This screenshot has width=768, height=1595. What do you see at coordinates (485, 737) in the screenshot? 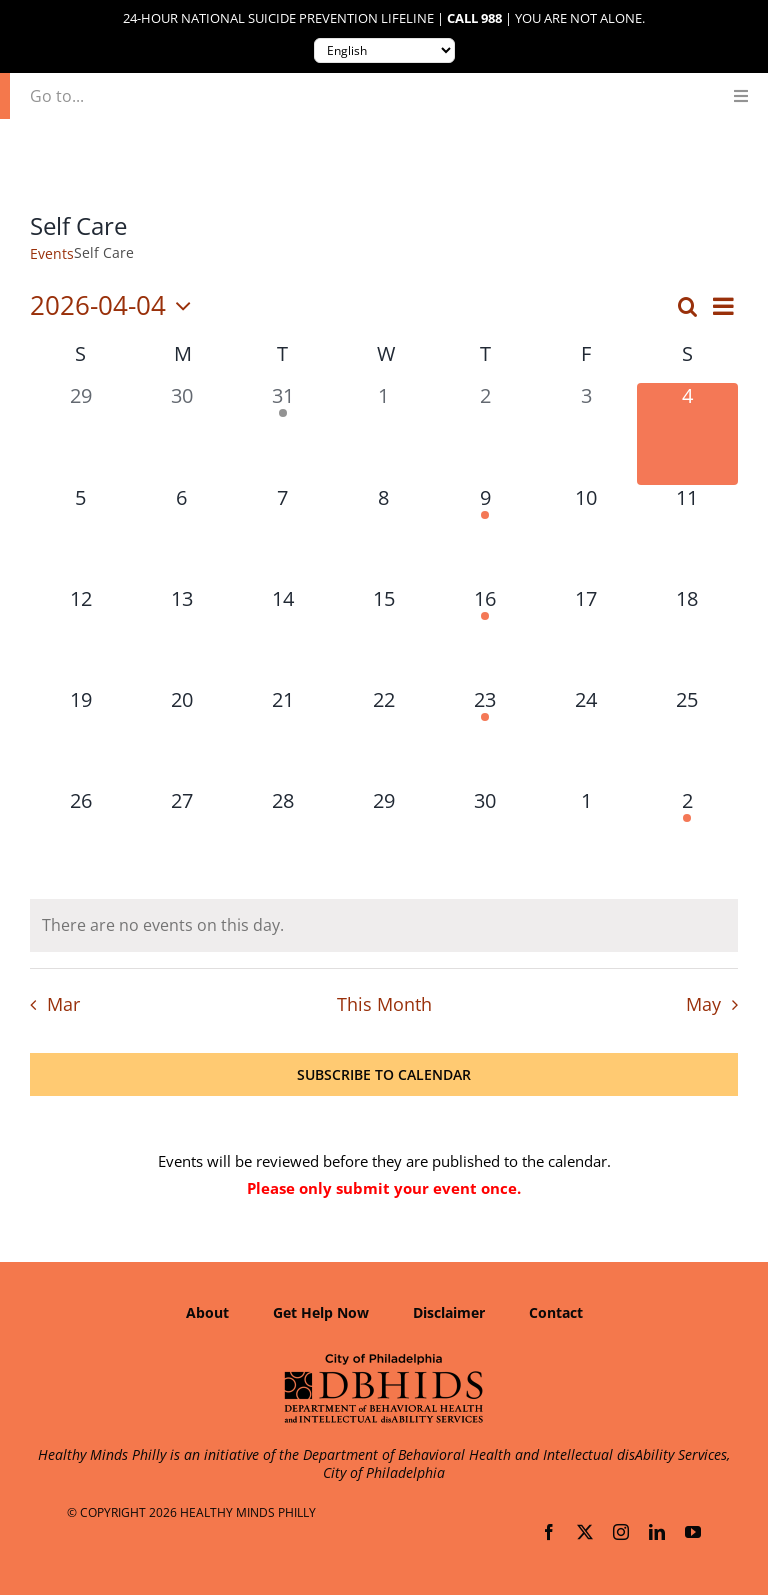
I see `[April 23, 1 event, upcoming day]` at bounding box center [485, 737].